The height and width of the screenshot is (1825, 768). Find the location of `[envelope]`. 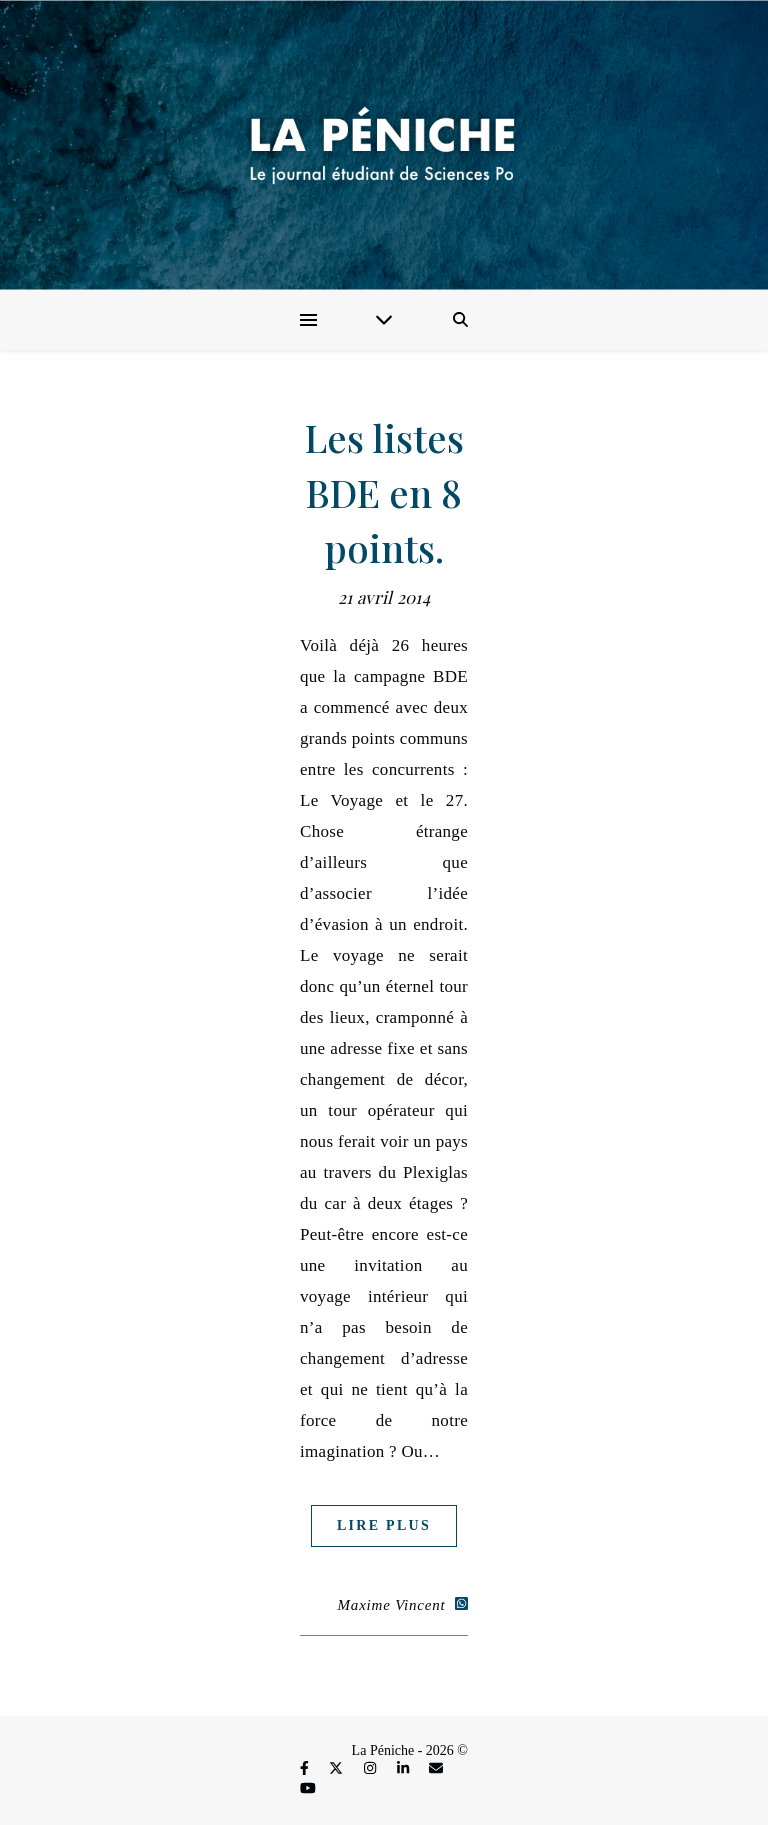

[envelope] is located at coordinates (436, 1769).